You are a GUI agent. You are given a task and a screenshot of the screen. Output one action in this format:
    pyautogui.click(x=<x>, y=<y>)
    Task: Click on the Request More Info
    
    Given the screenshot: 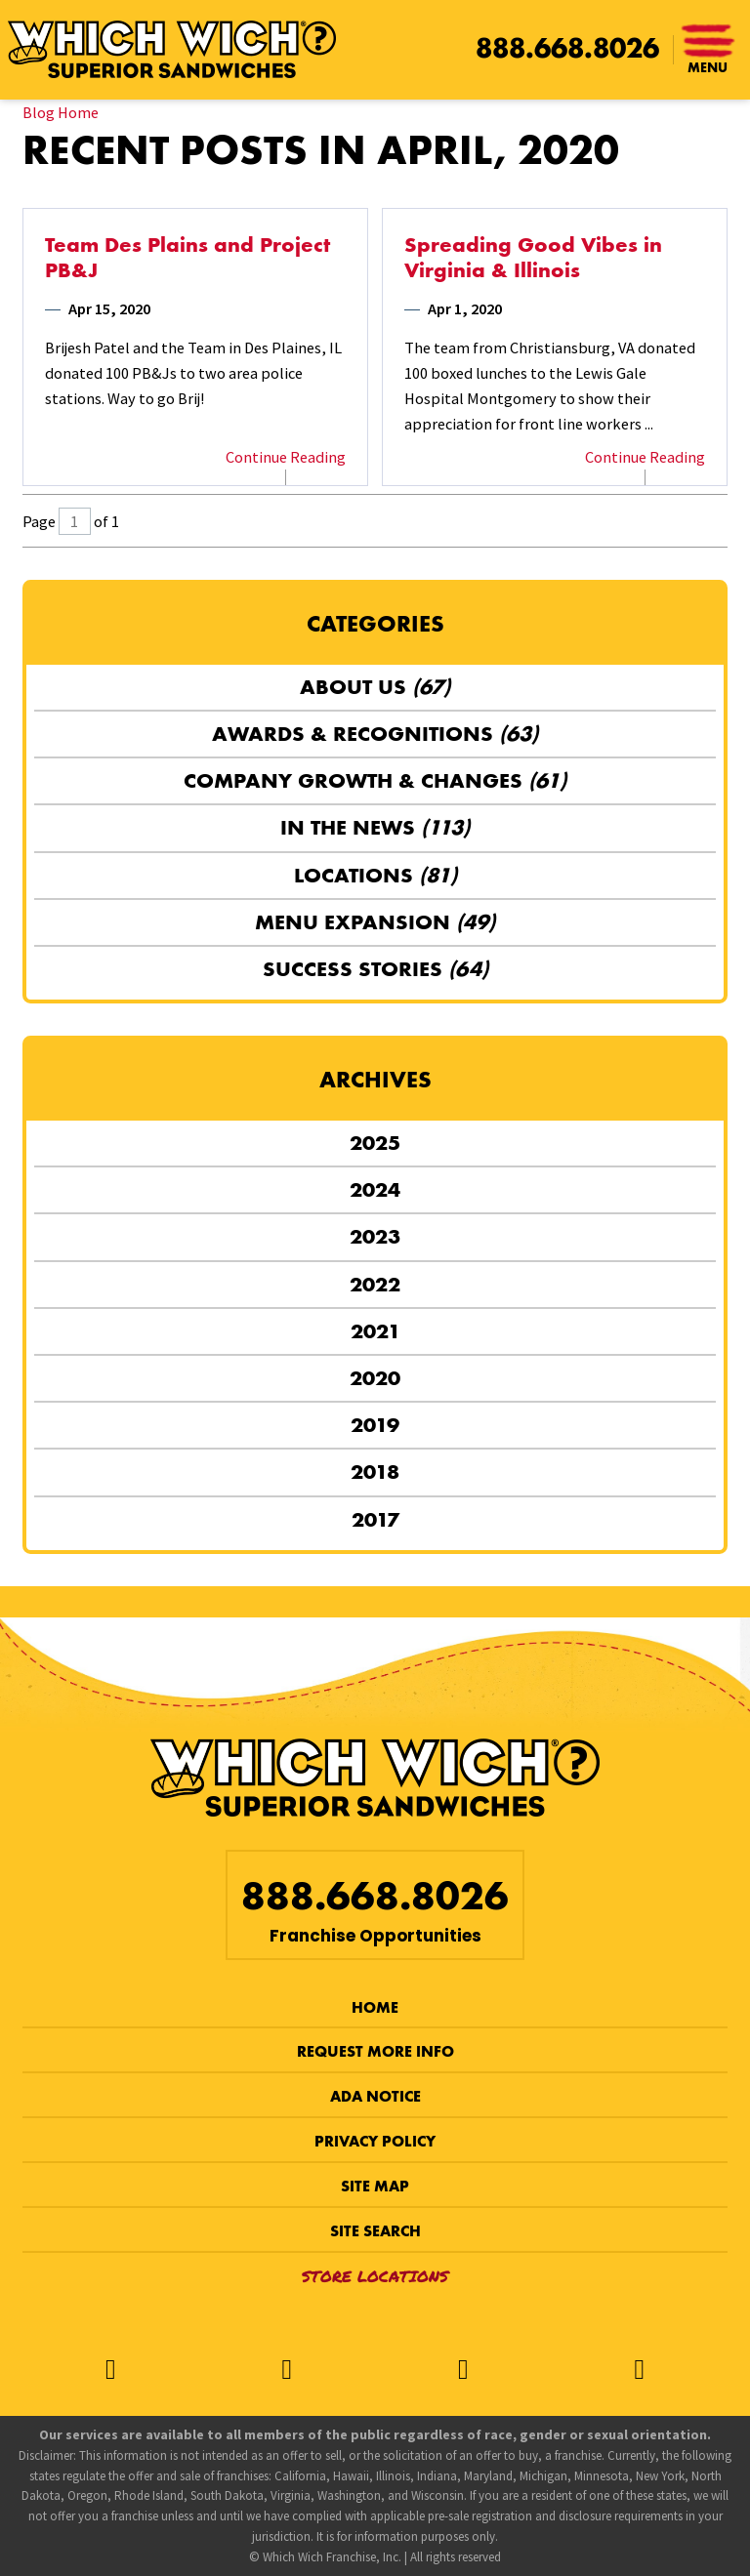 What is the action you would take?
    pyautogui.click(x=375, y=2051)
    